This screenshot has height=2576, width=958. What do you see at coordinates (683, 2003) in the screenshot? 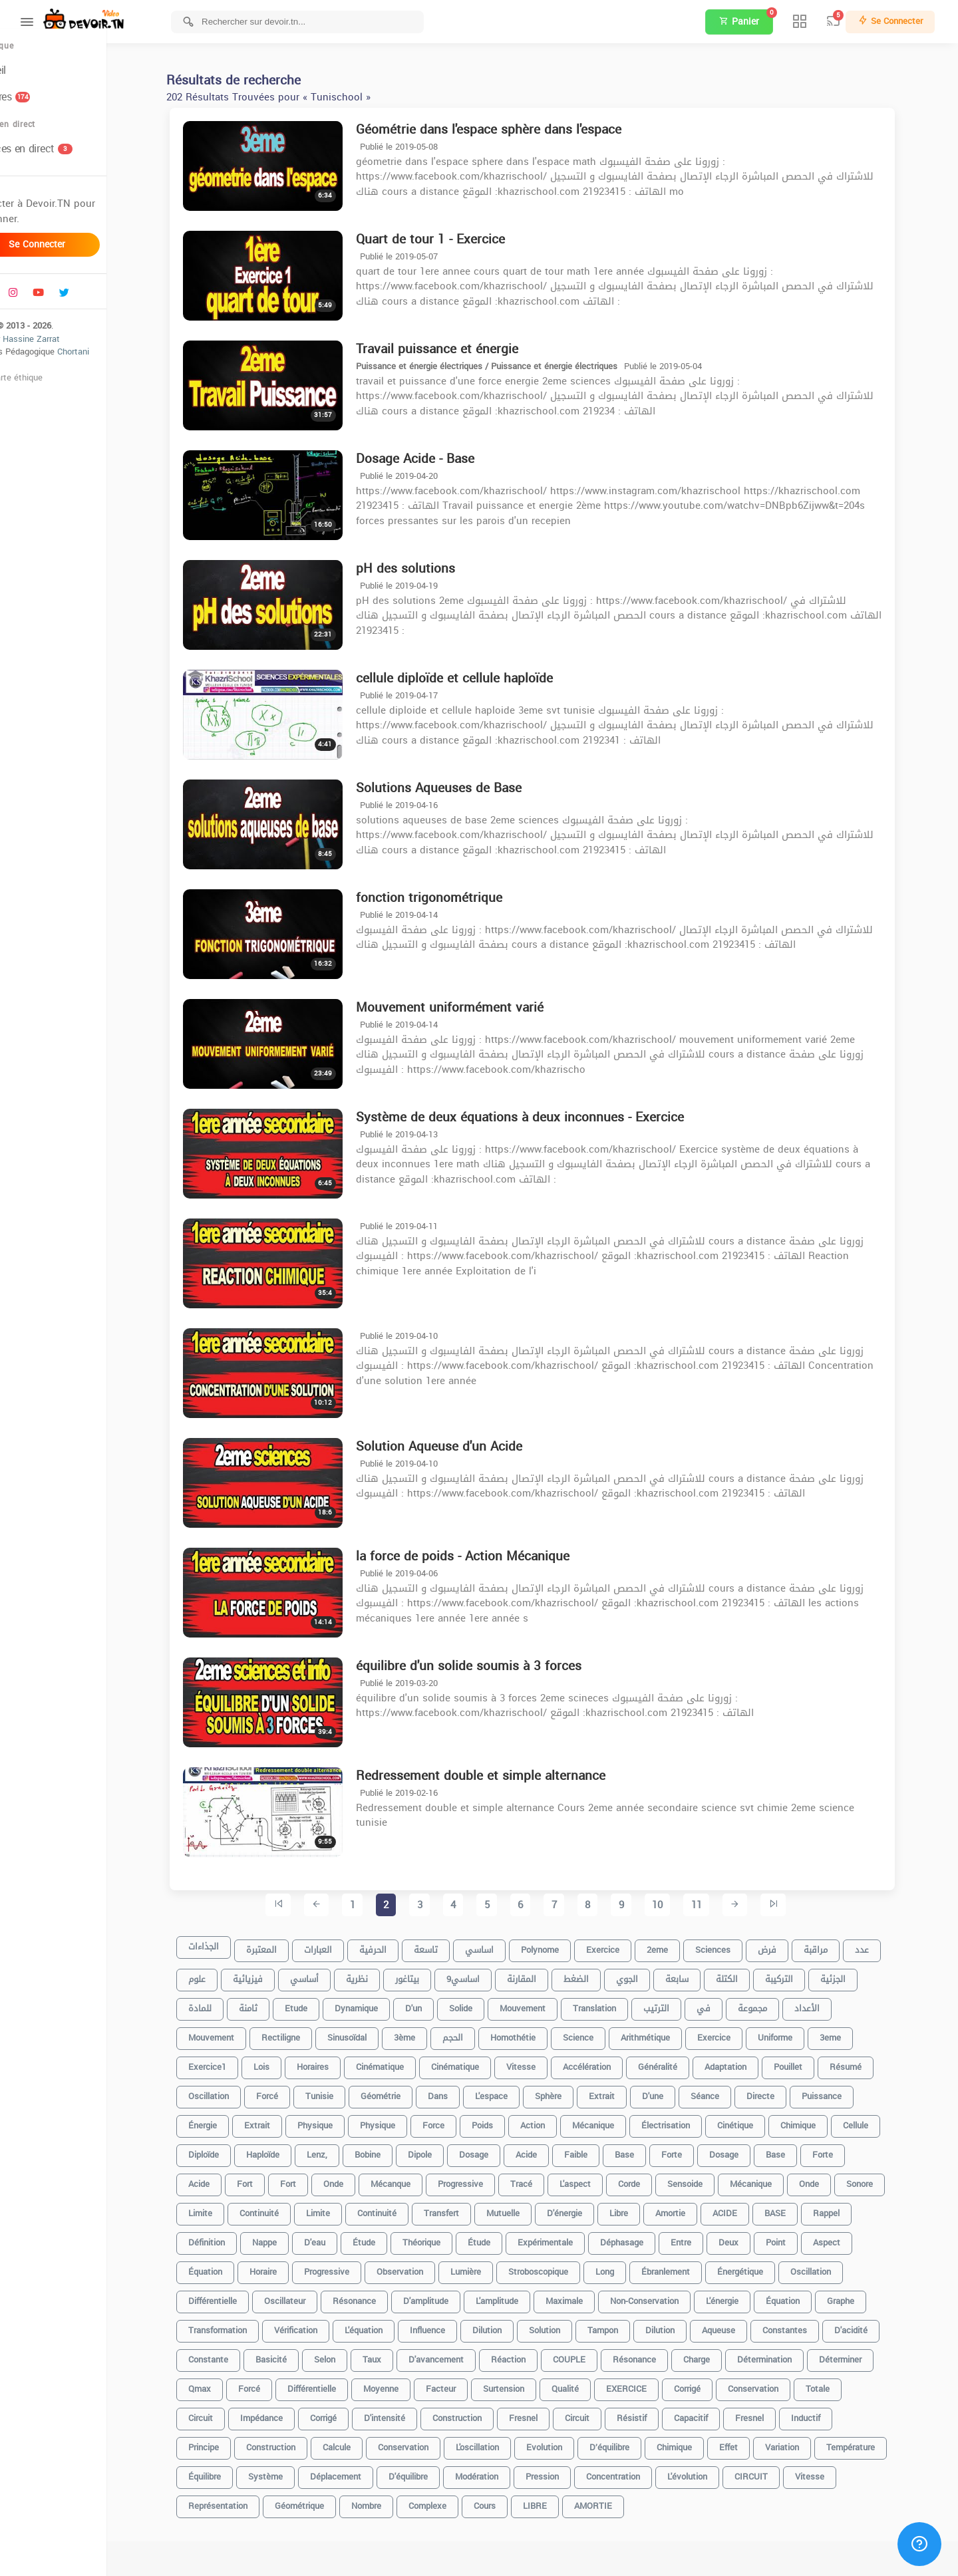
I see `الترتيب` at bounding box center [683, 2003].